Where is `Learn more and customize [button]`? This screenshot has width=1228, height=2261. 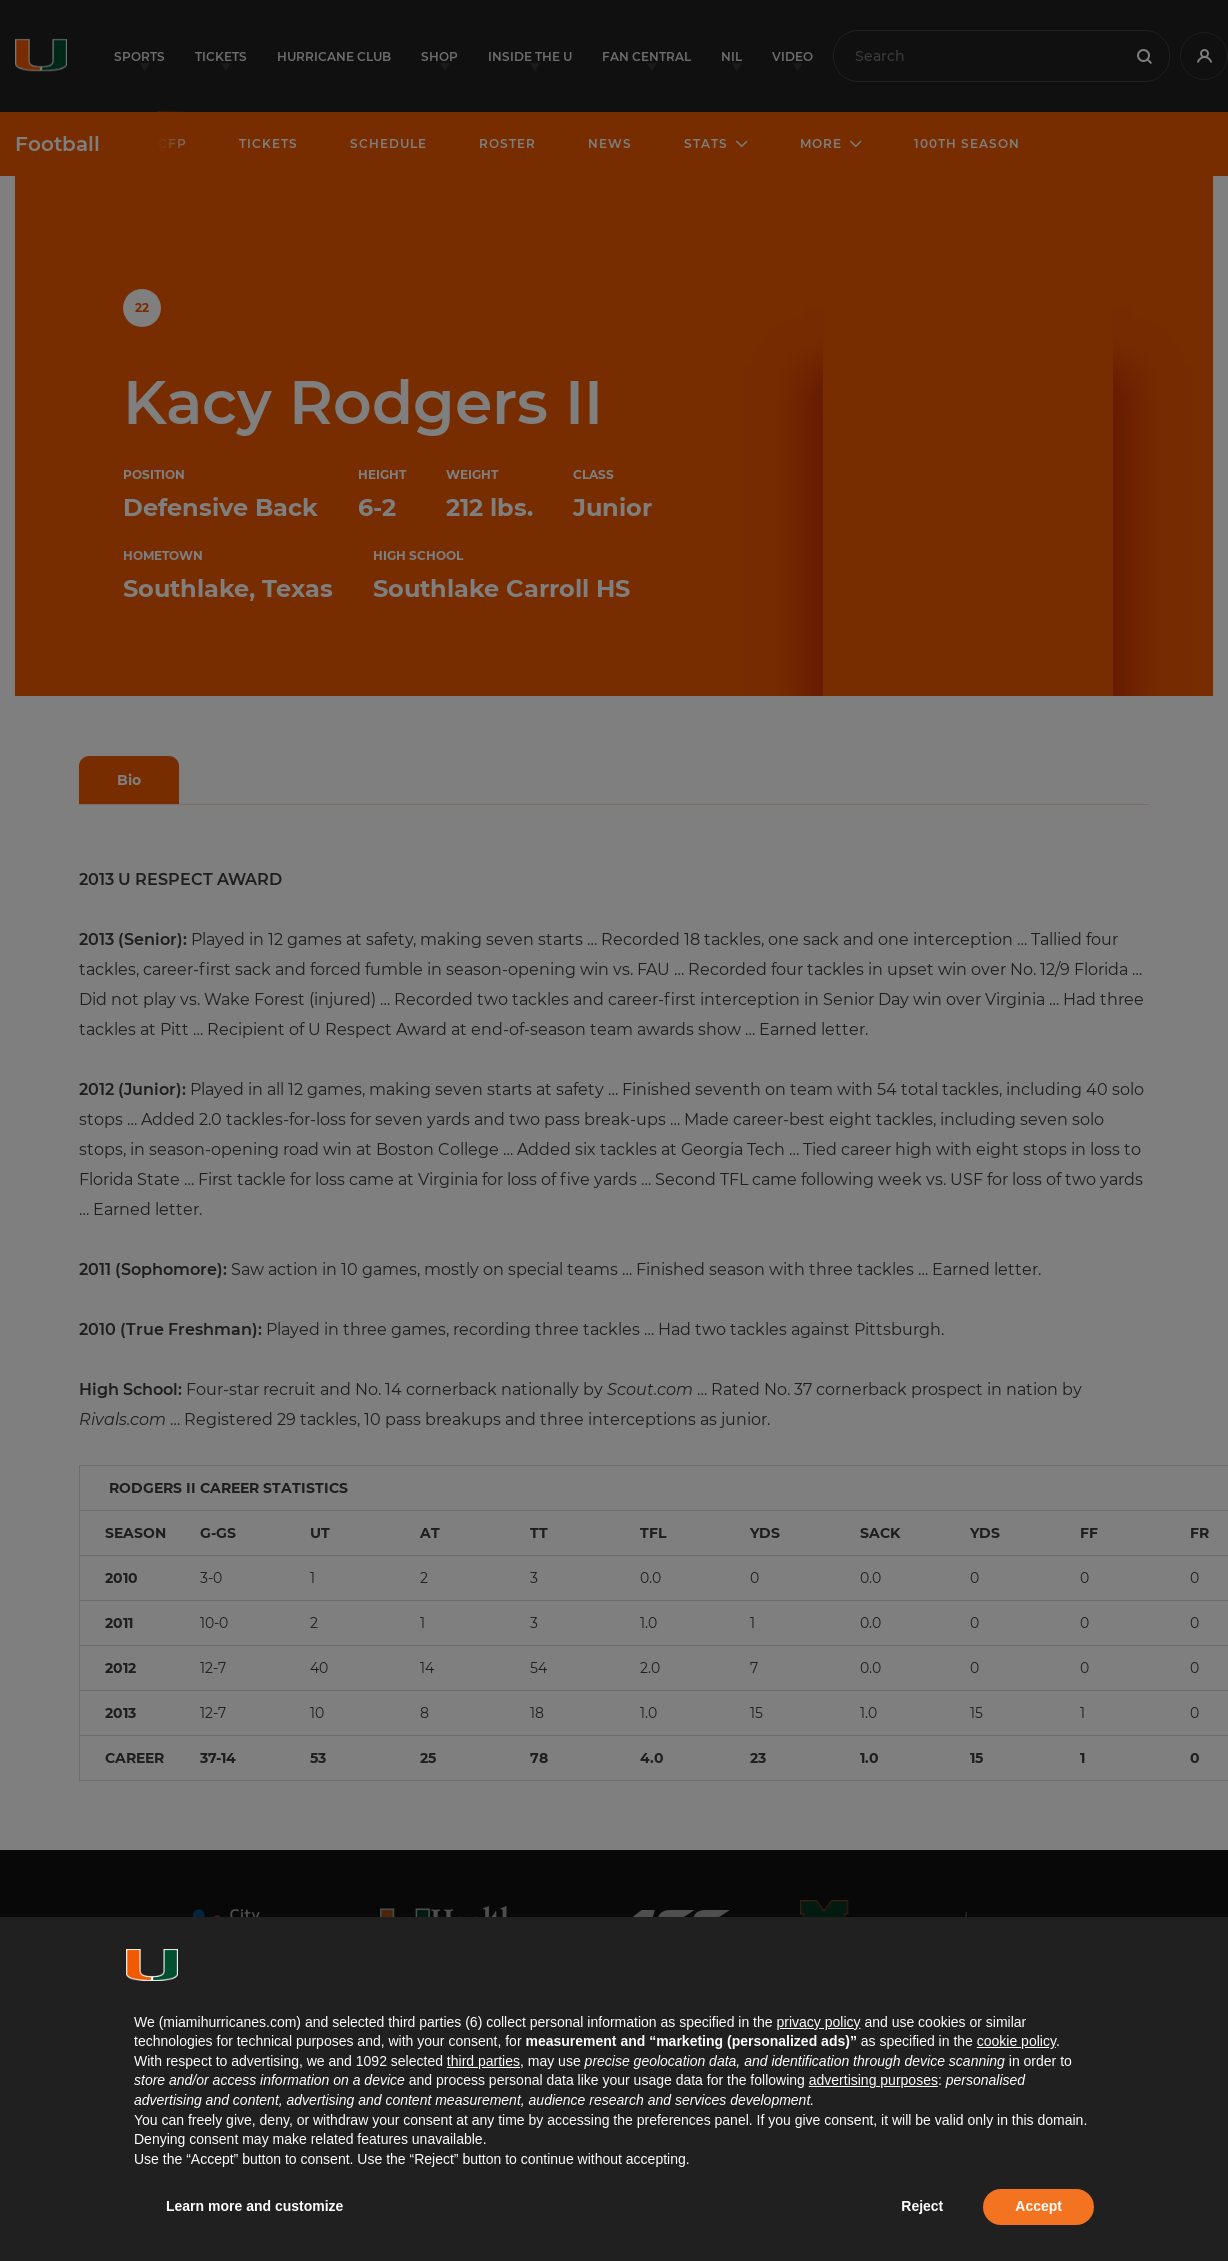 Learn more and customize [button] is located at coordinates (254, 2206).